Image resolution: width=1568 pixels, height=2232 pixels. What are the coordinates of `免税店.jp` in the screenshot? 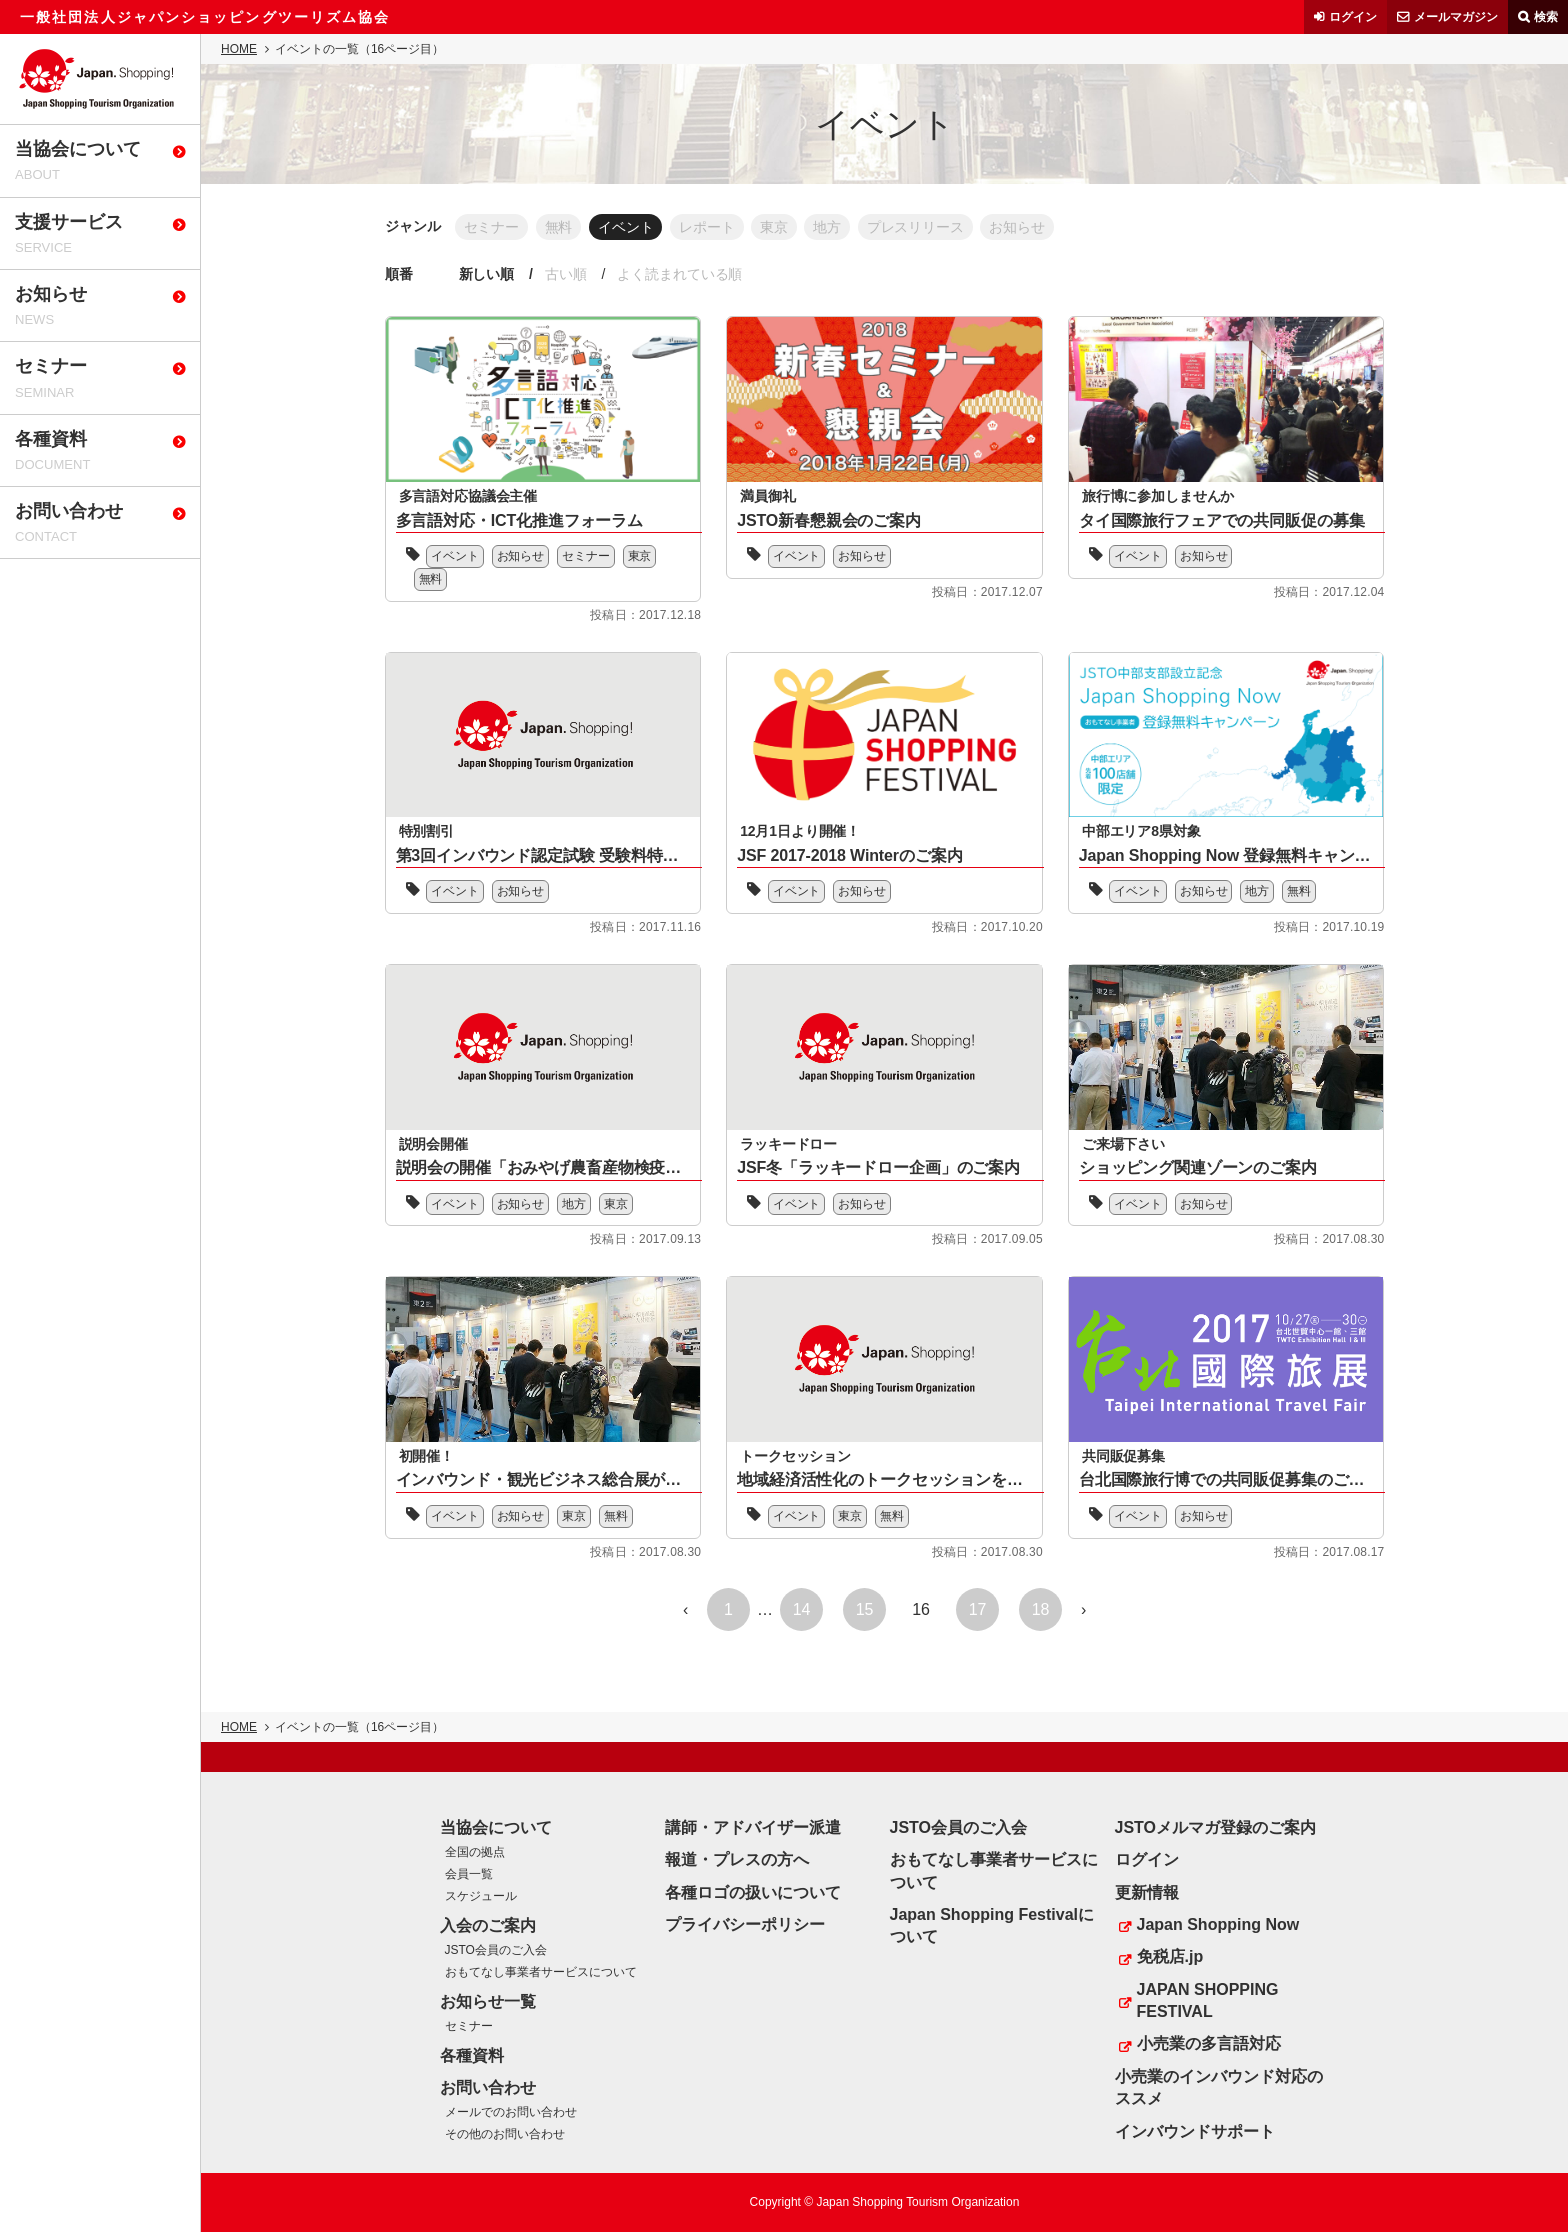 It's located at (1170, 1956).